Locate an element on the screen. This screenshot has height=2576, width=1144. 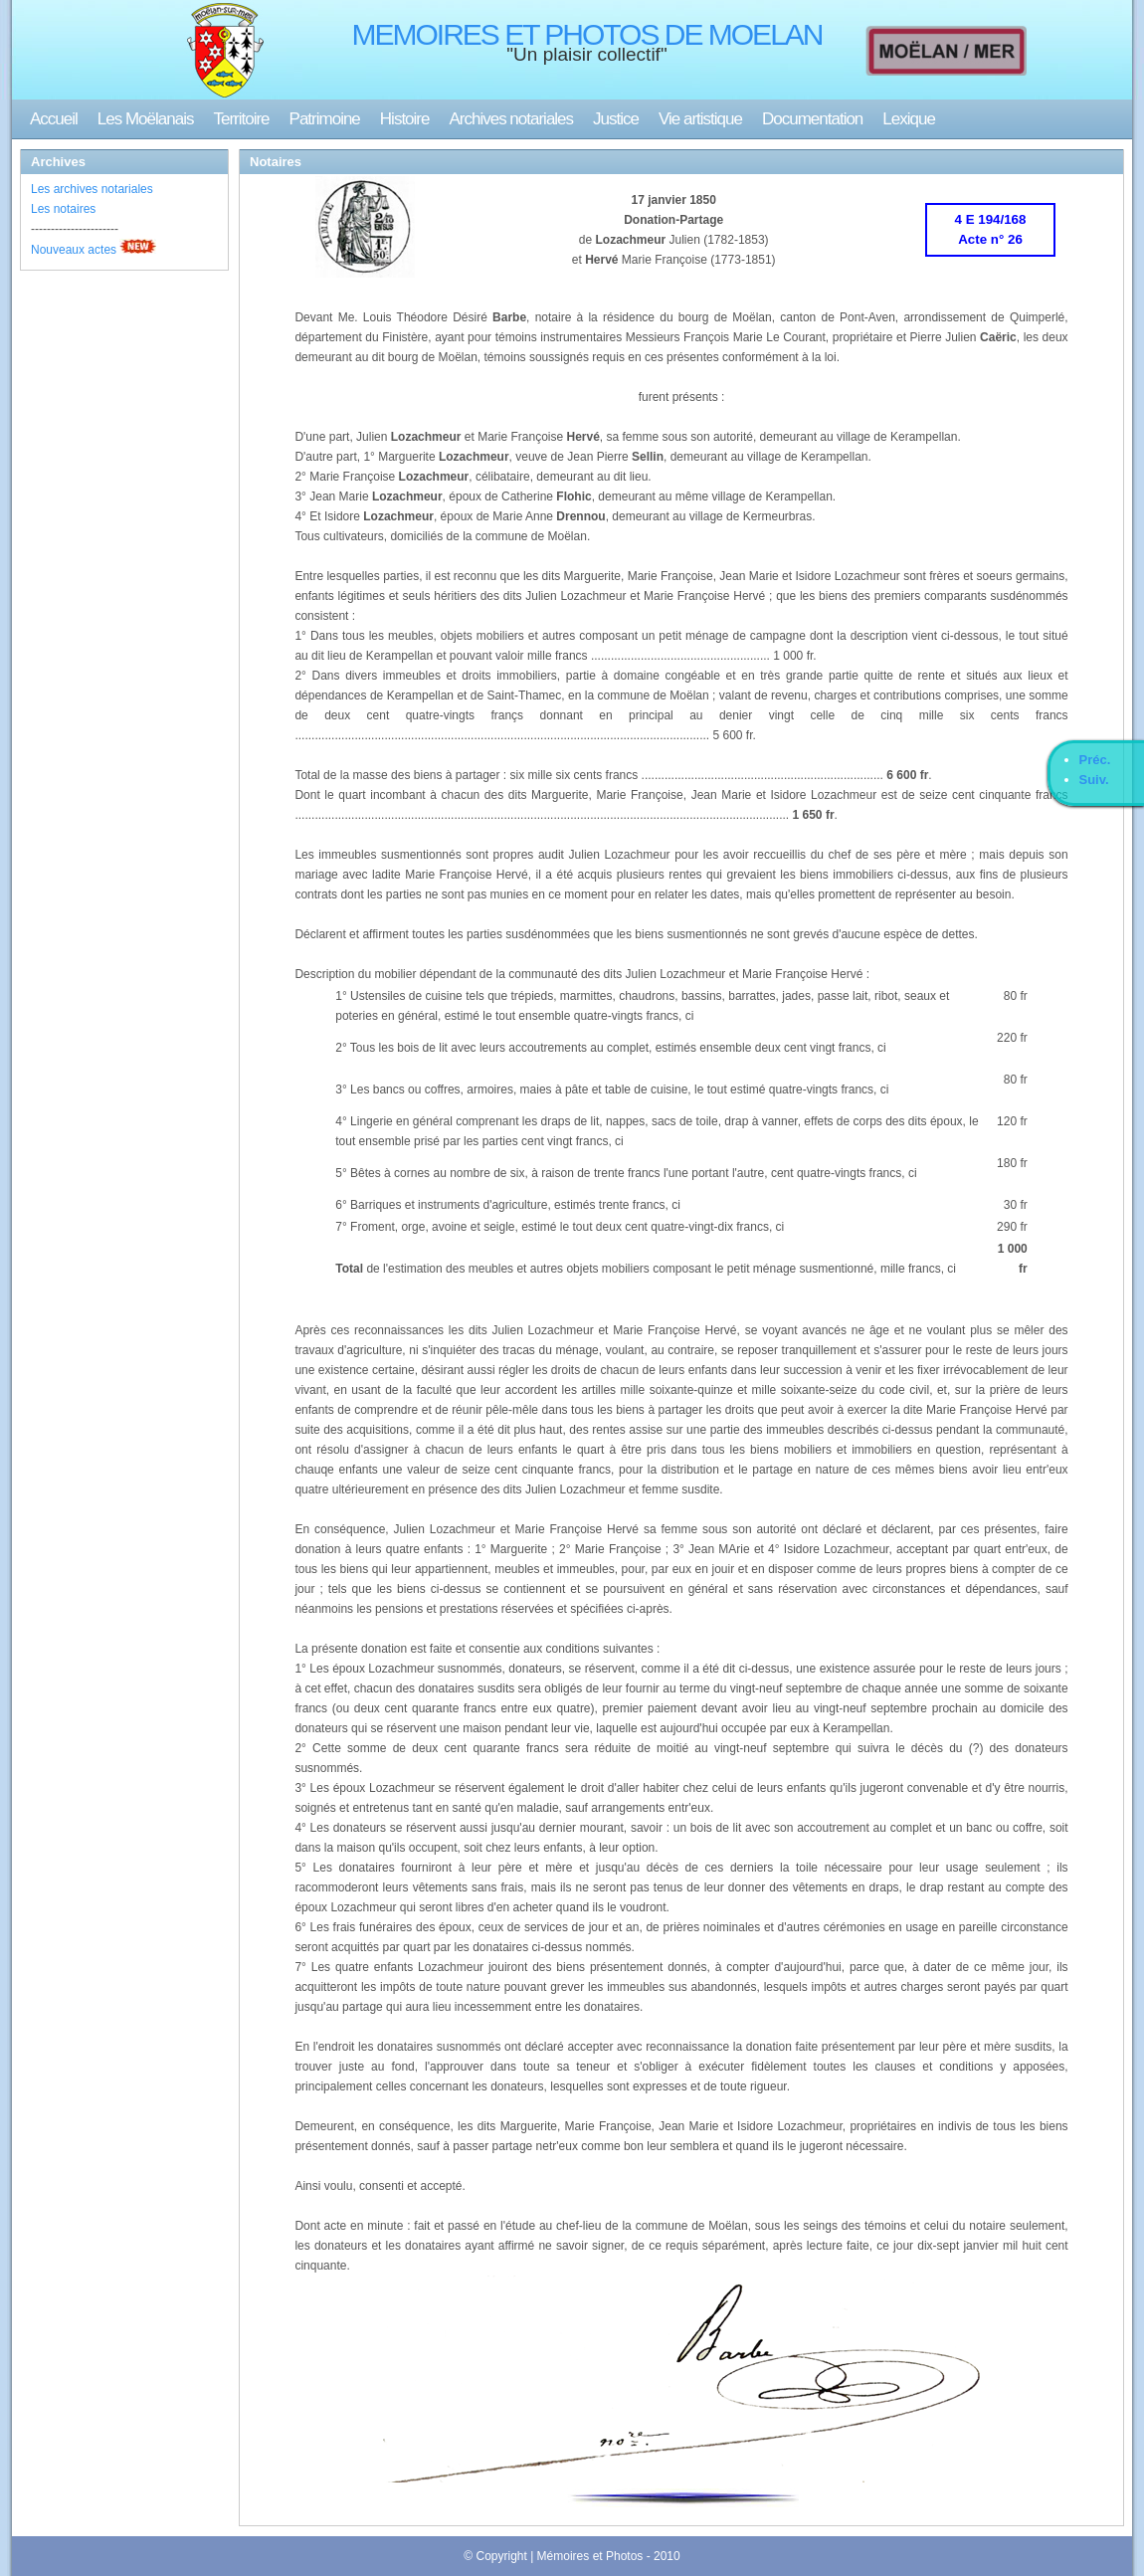
Accueil is located at coordinates (54, 118).